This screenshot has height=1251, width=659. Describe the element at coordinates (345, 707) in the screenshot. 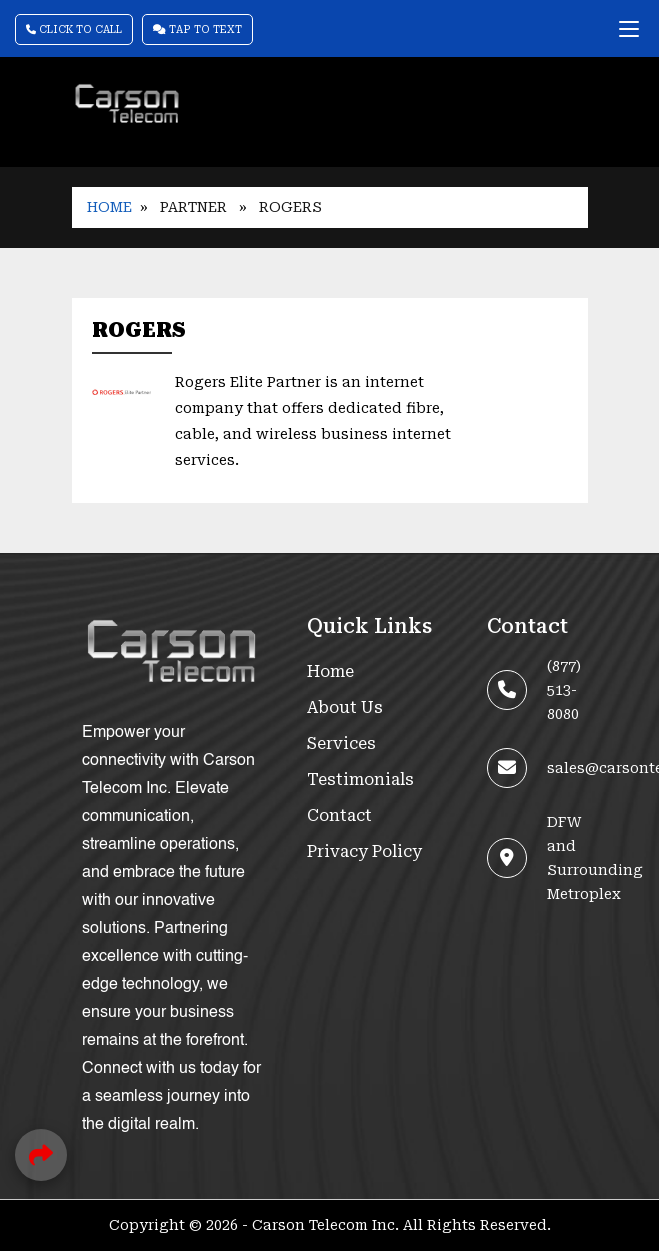

I see `About Us` at that location.